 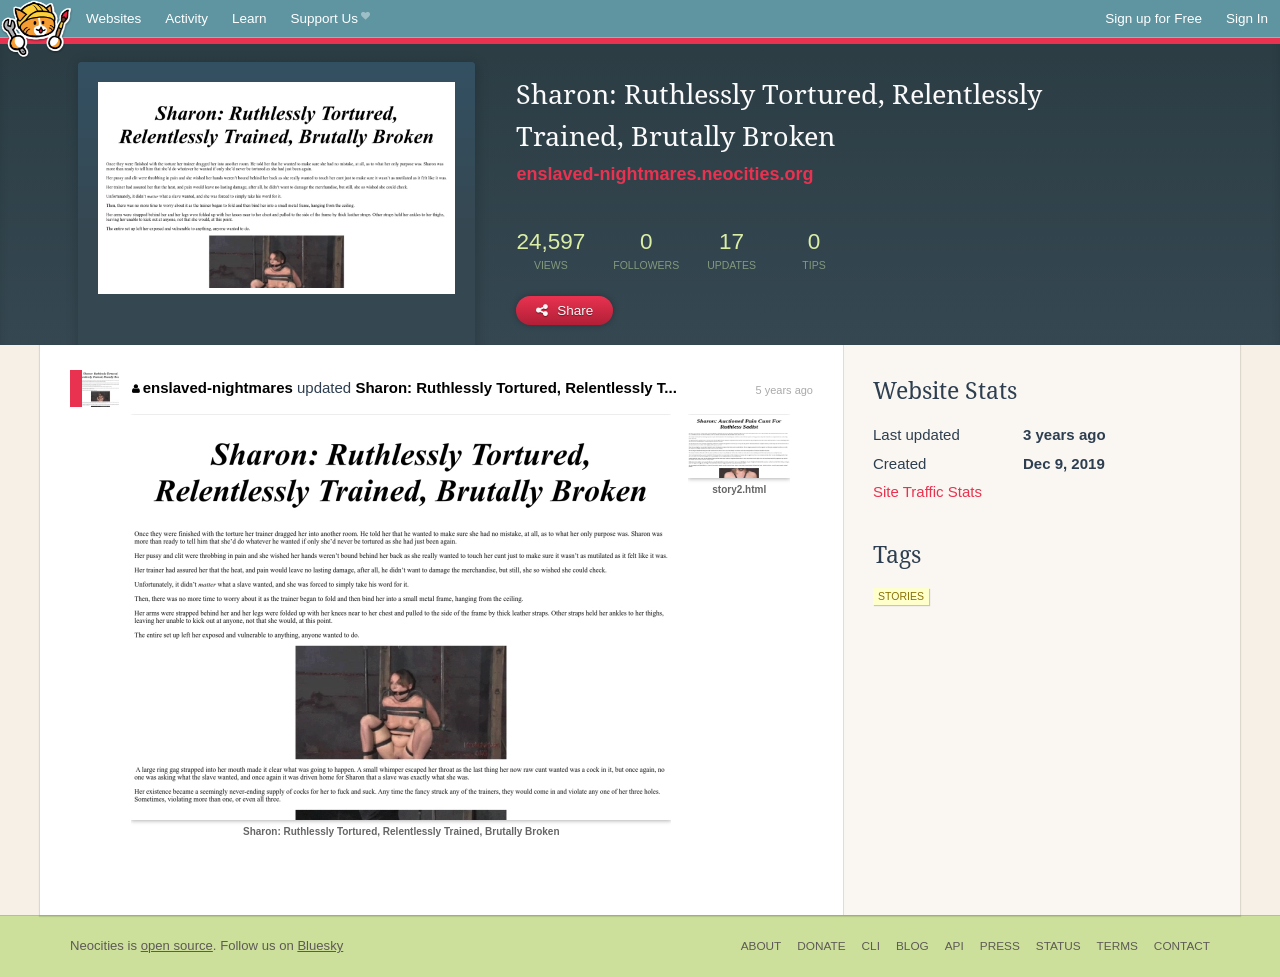 I want to click on Terms, so click(x=1117, y=946).